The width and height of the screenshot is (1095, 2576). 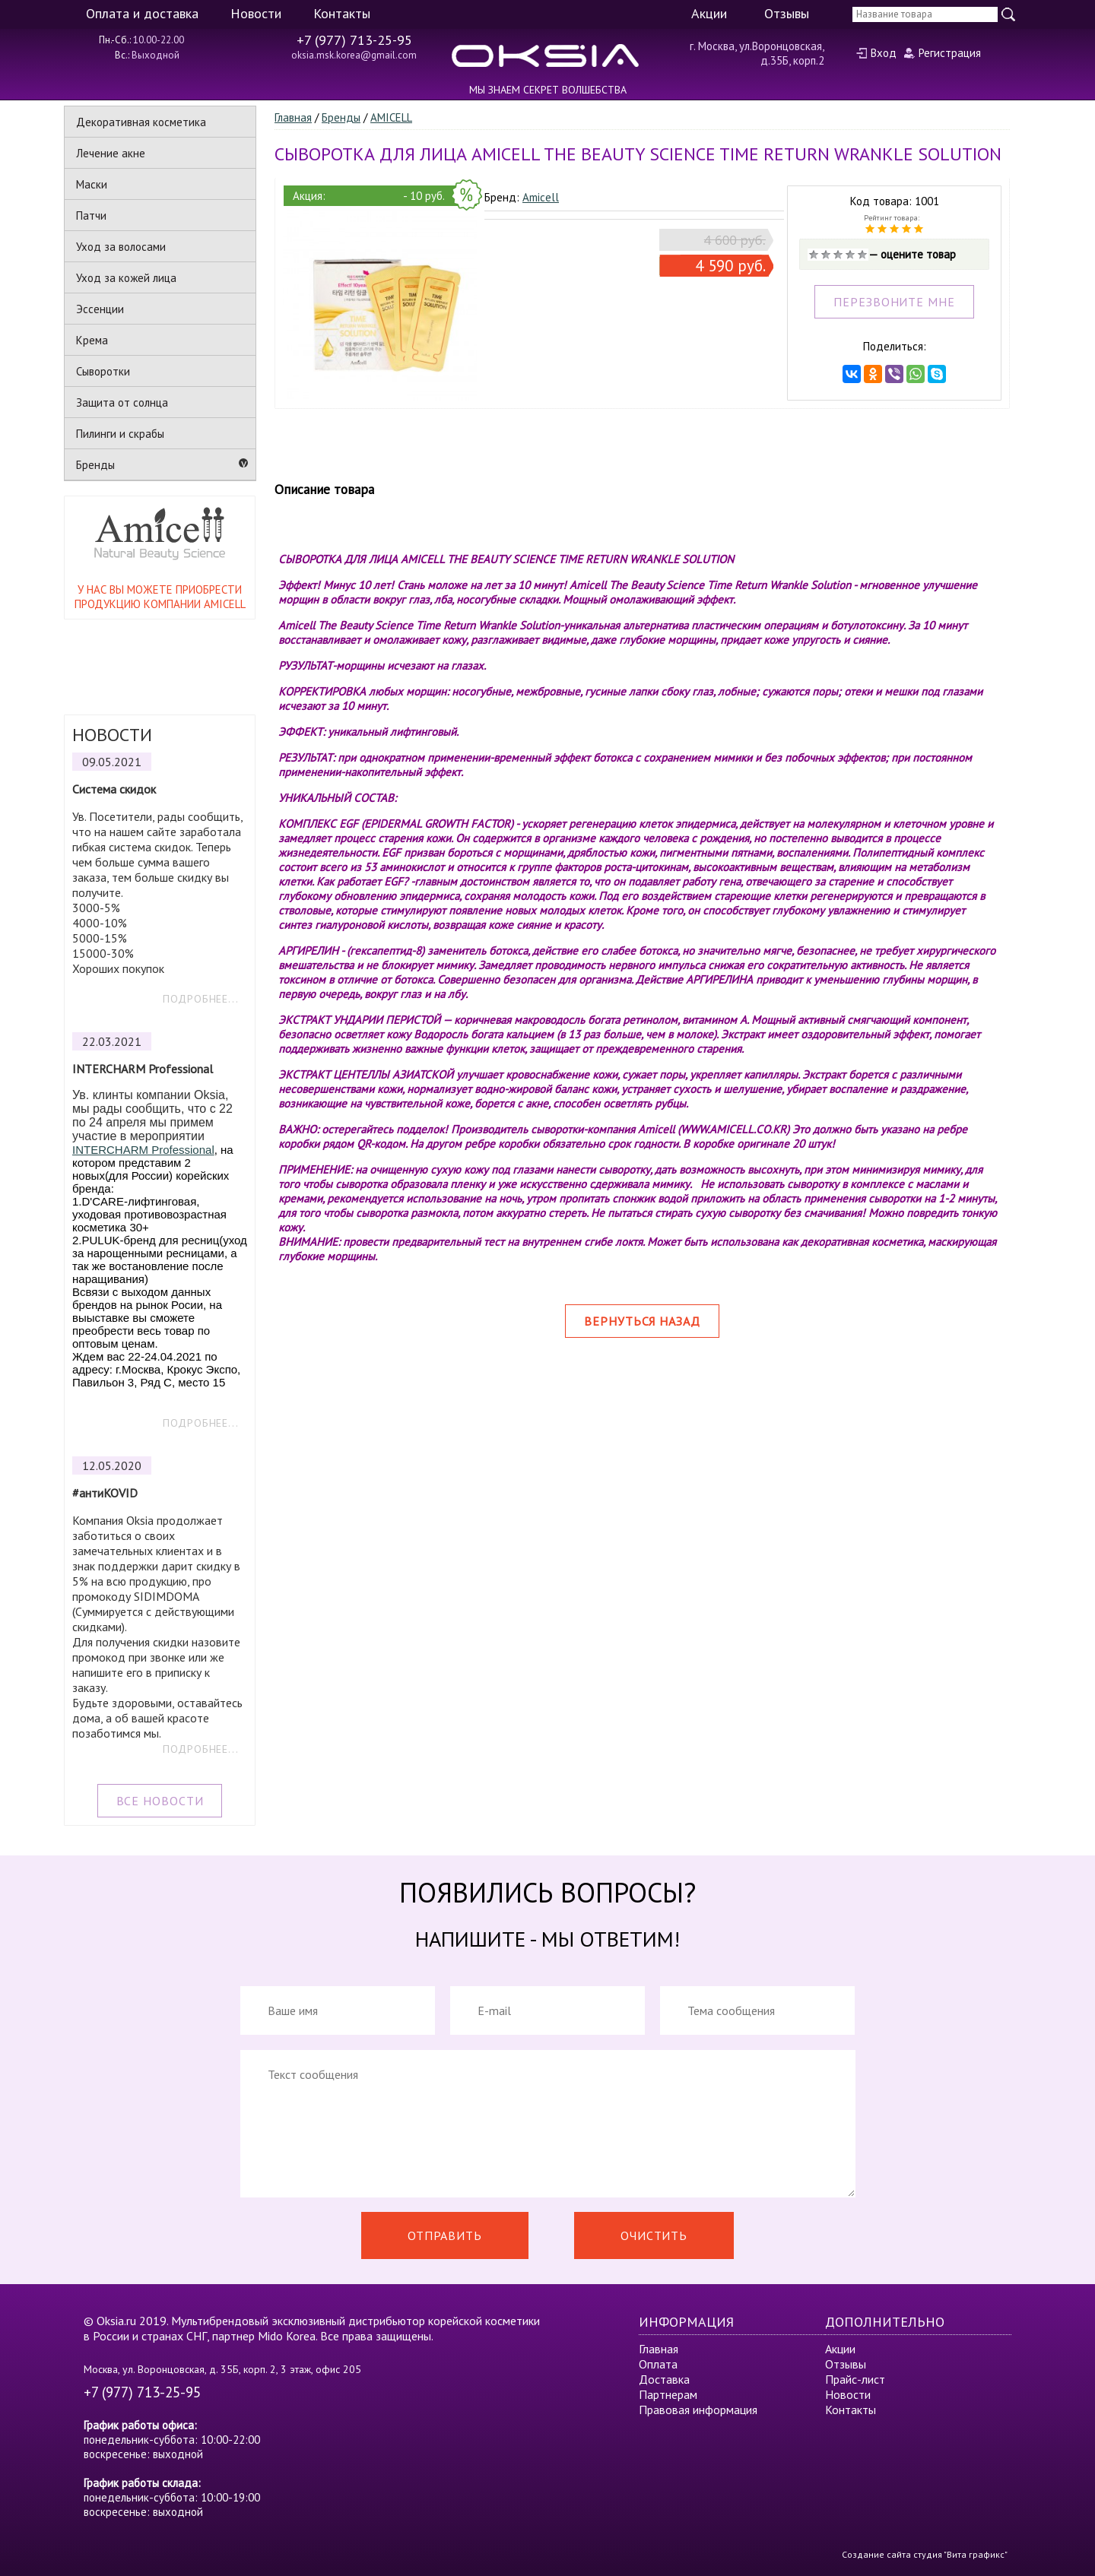 What do you see at coordinates (445, 2235) in the screenshot?
I see `Отправить` at bounding box center [445, 2235].